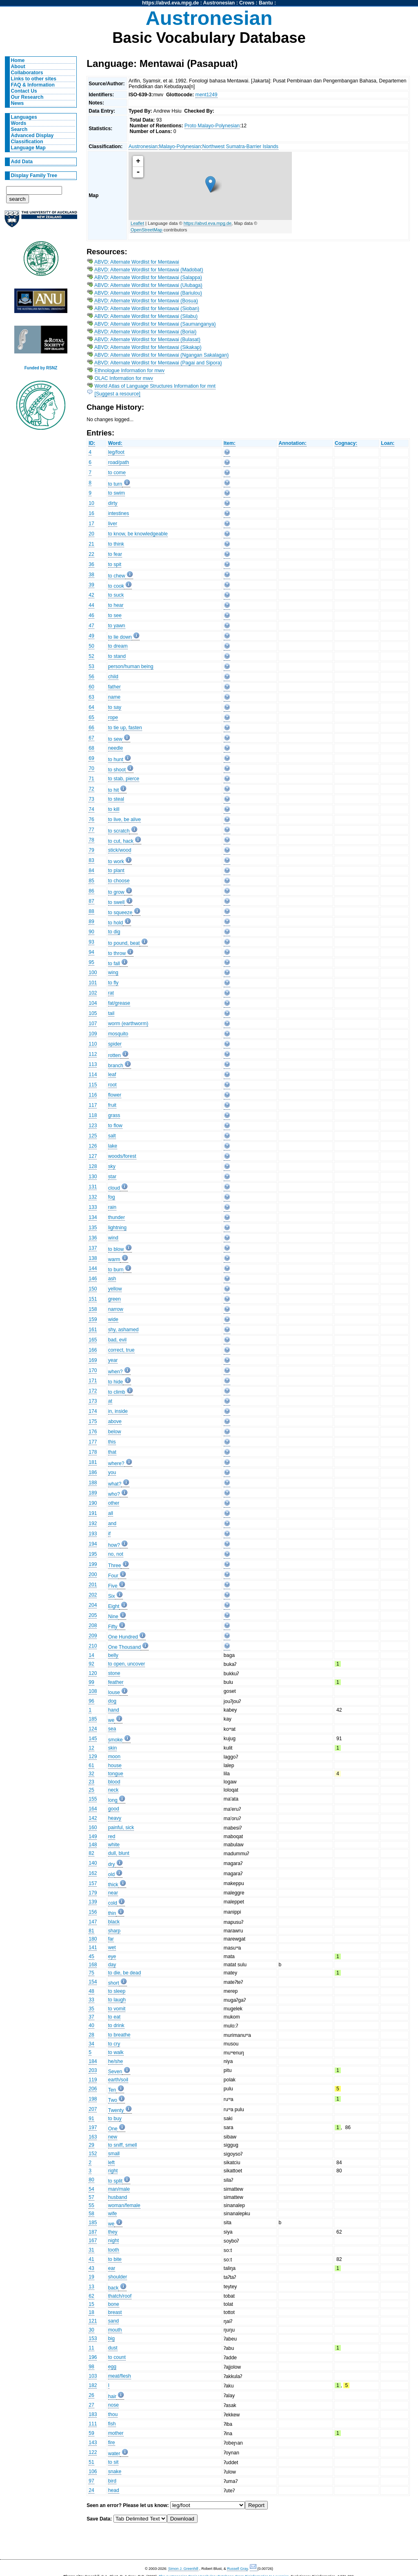 This screenshot has width=418, height=2576. Describe the element at coordinates (17, 103) in the screenshot. I see `News` at that location.